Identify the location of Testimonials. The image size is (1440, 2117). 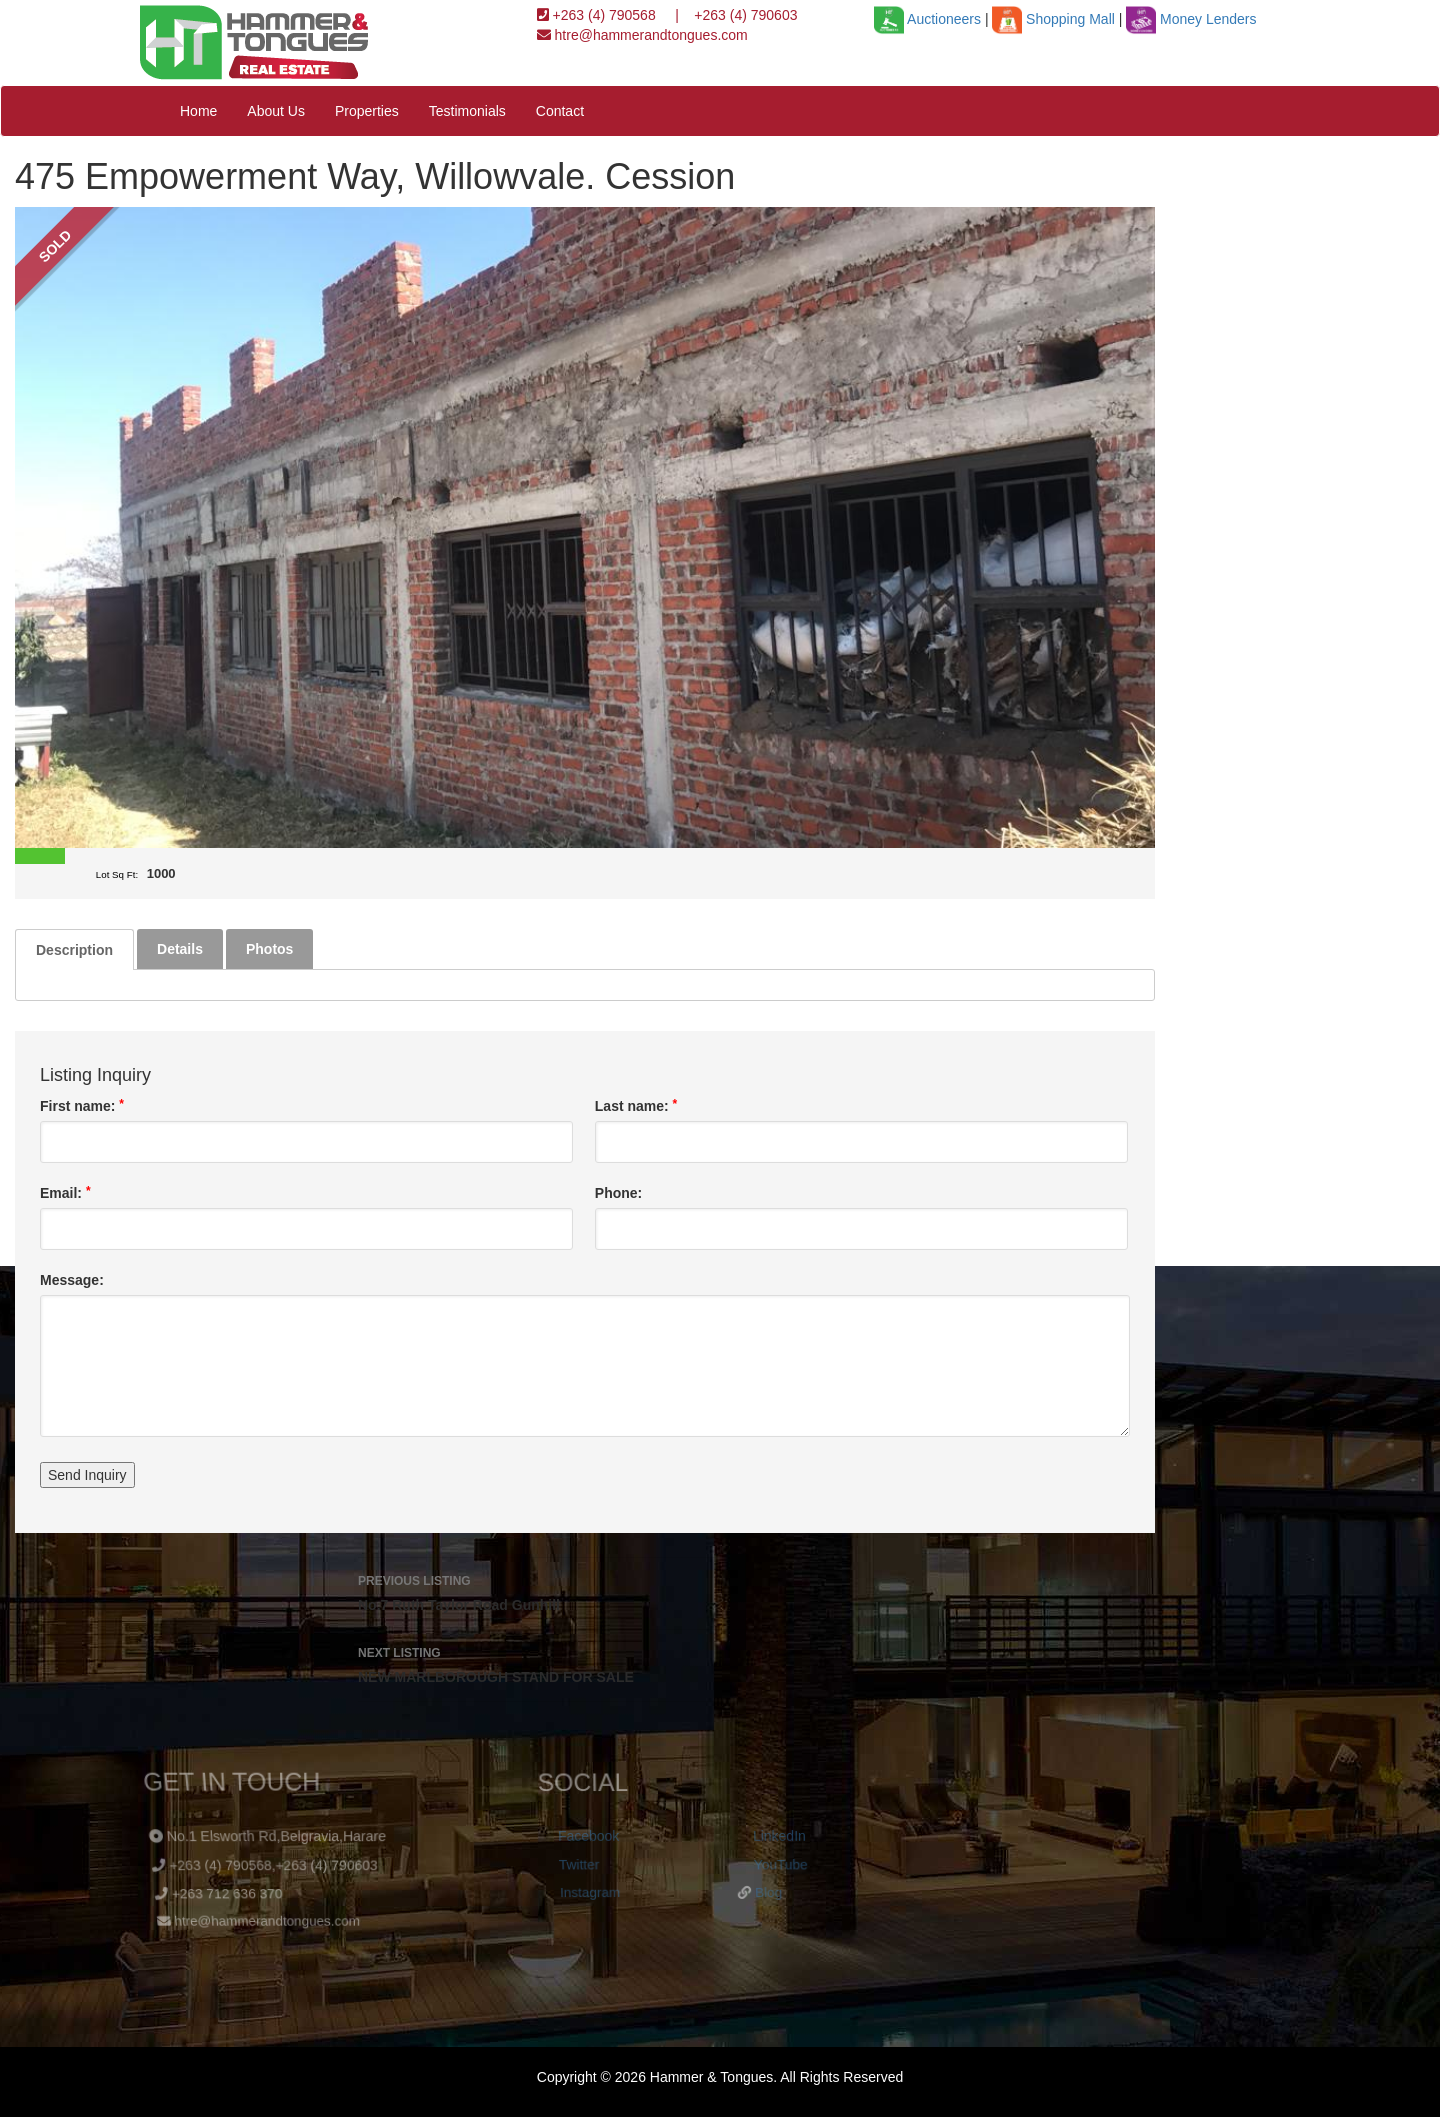
(467, 111).